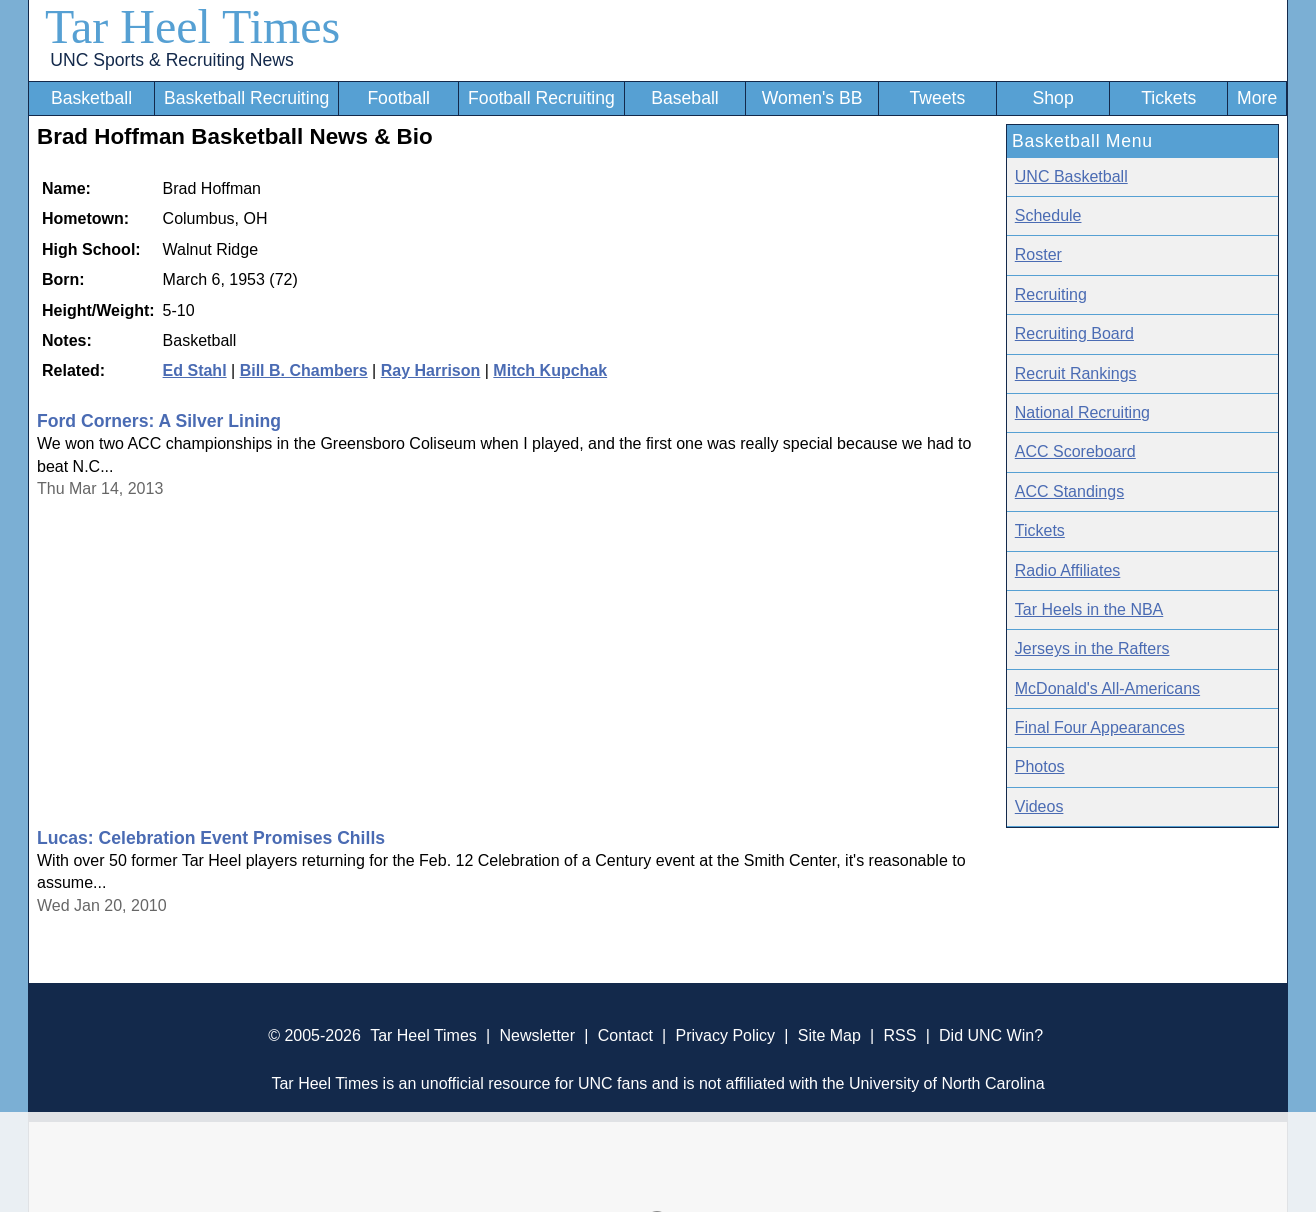 The image size is (1316, 1212). Describe the element at coordinates (171, 60) in the screenshot. I see `UNC Sports & Recruiting News` at that location.